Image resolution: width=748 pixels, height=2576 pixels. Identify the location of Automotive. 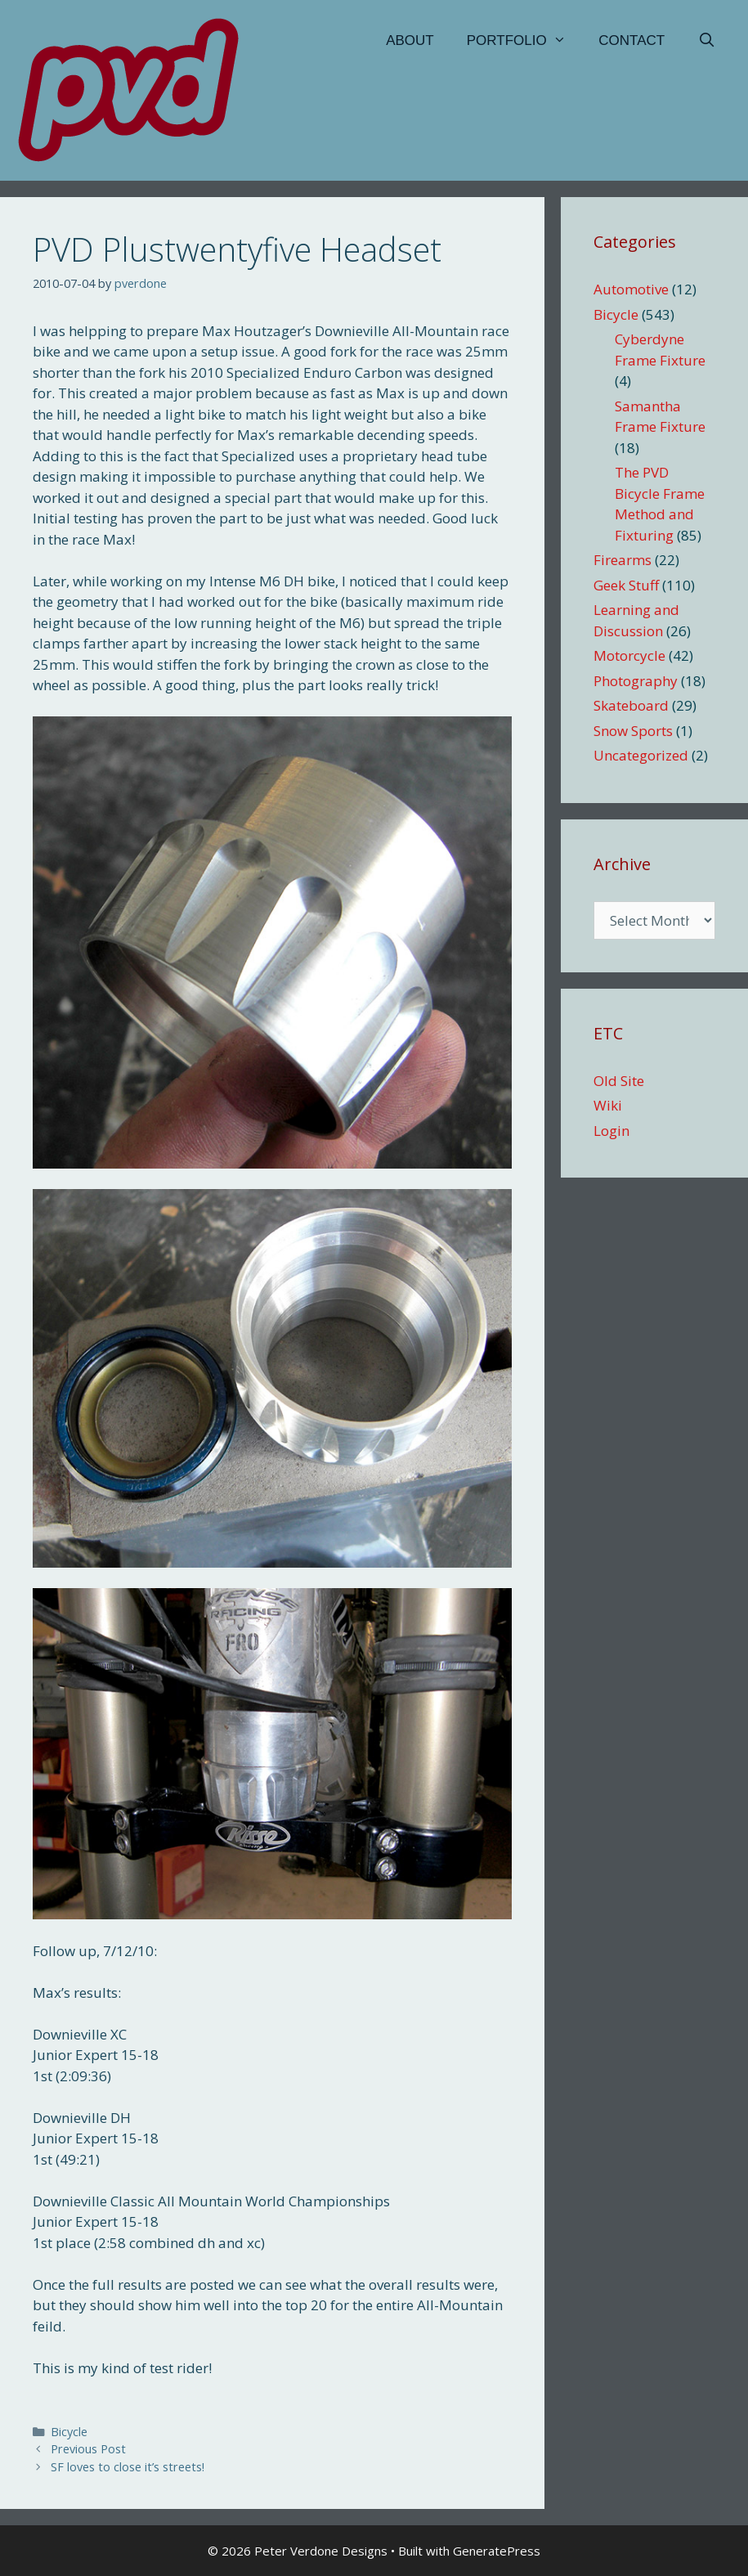
(631, 289).